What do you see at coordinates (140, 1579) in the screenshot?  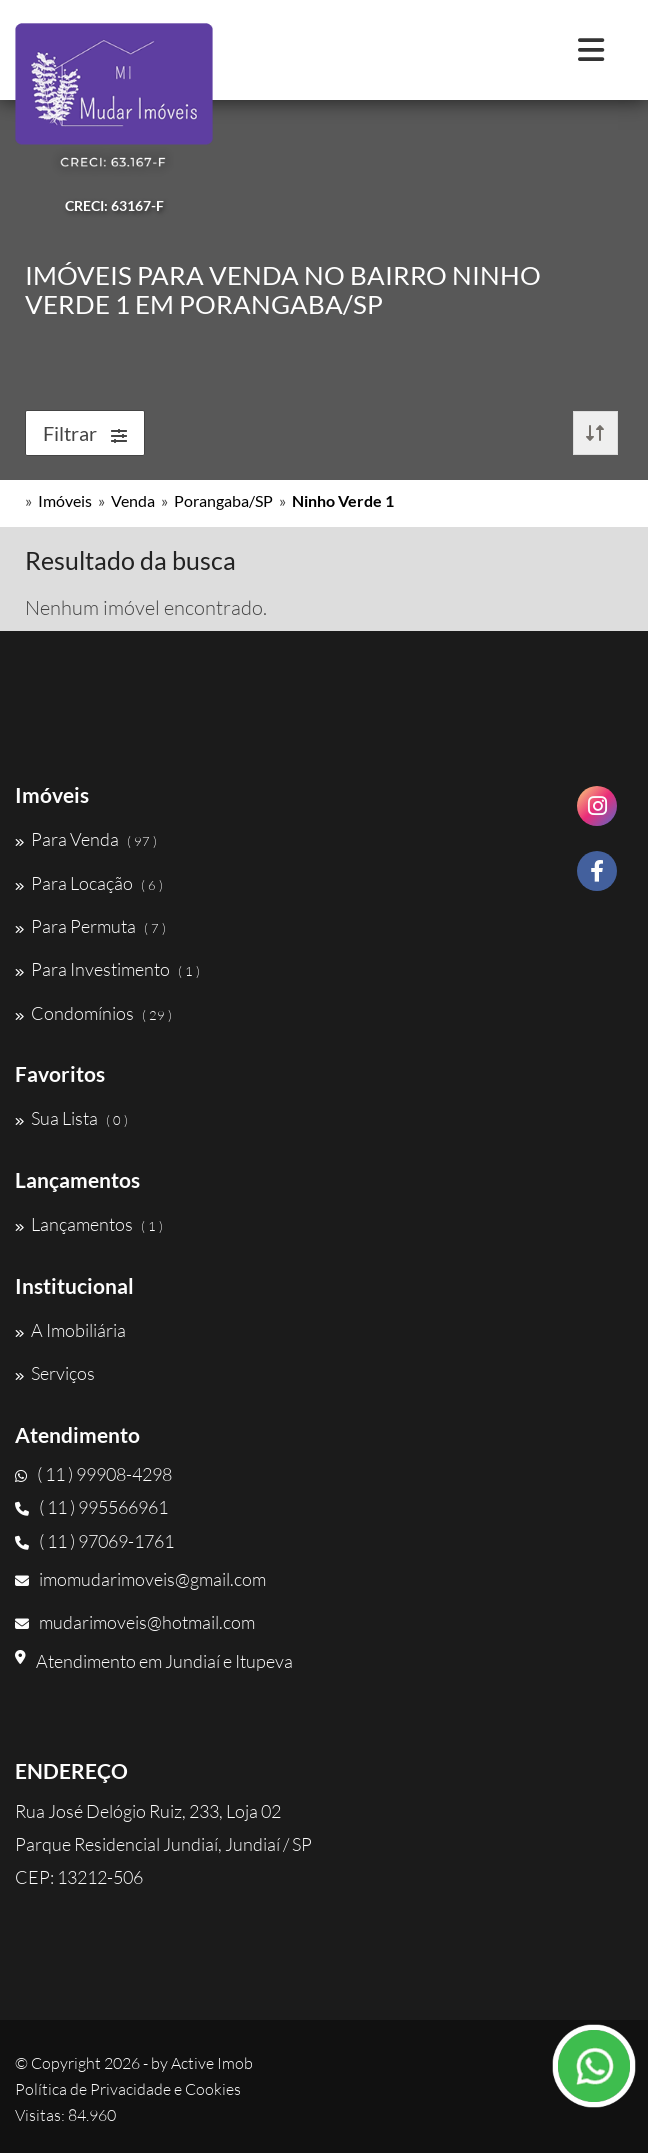 I see `imomudarimoveis@gmail.com` at bounding box center [140, 1579].